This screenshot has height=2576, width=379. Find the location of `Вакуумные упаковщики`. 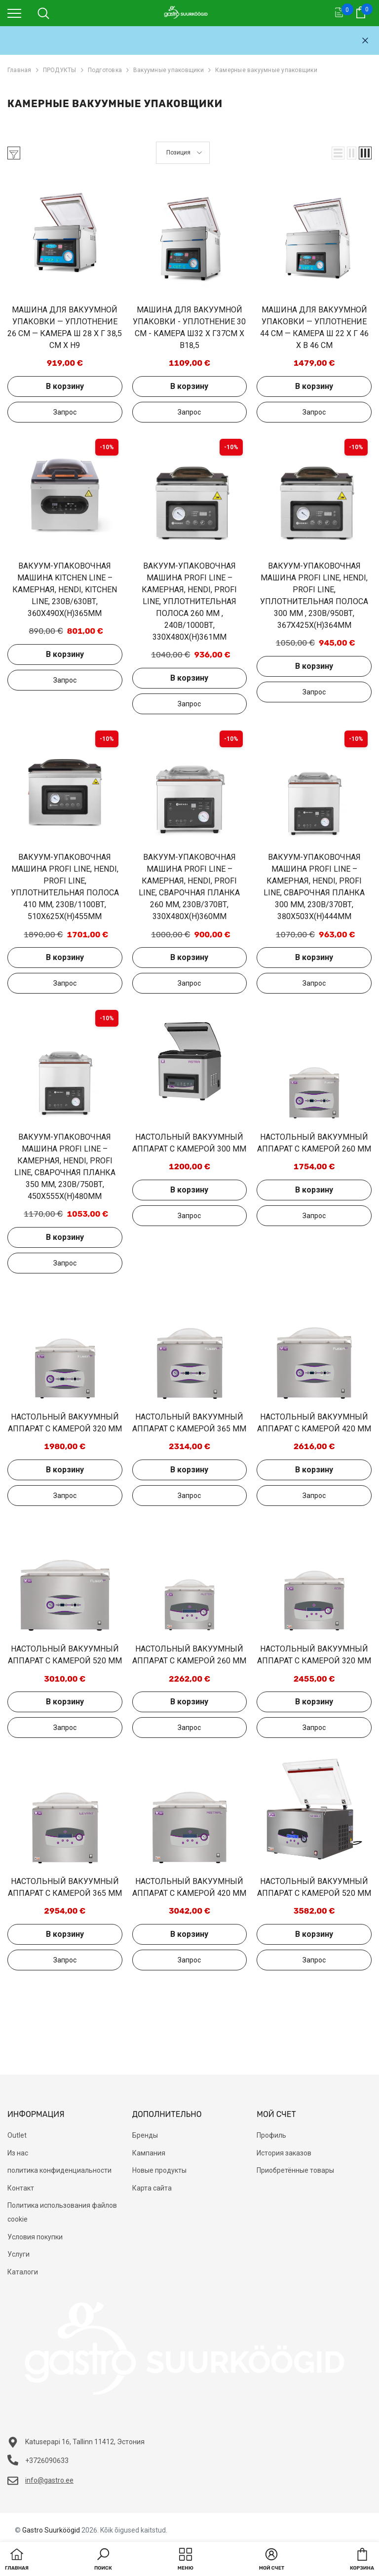

Вакуумные упаковщики is located at coordinates (168, 70).